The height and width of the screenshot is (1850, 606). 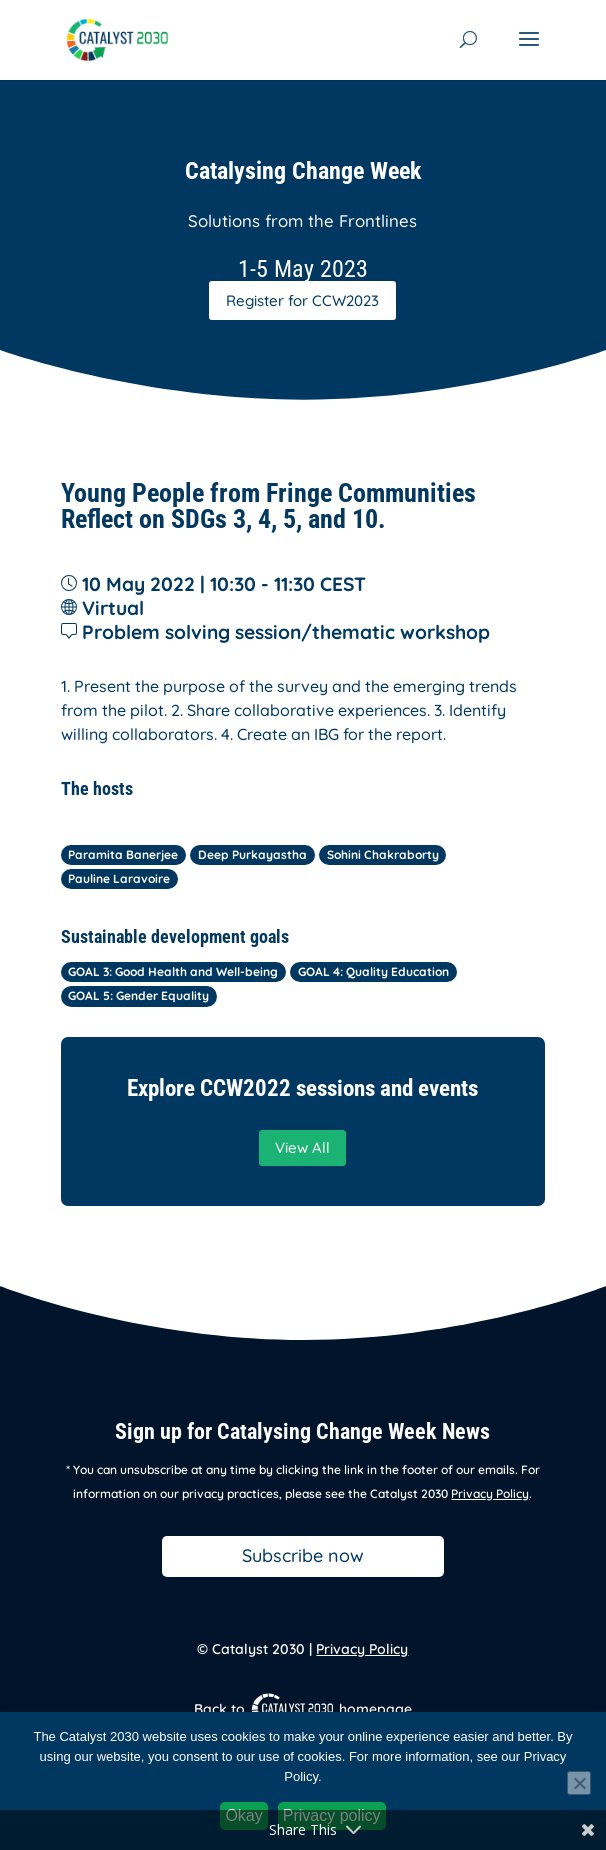 What do you see at coordinates (490, 1493) in the screenshot?
I see `Privacy Policy [link]` at bounding box center [490, 1493].